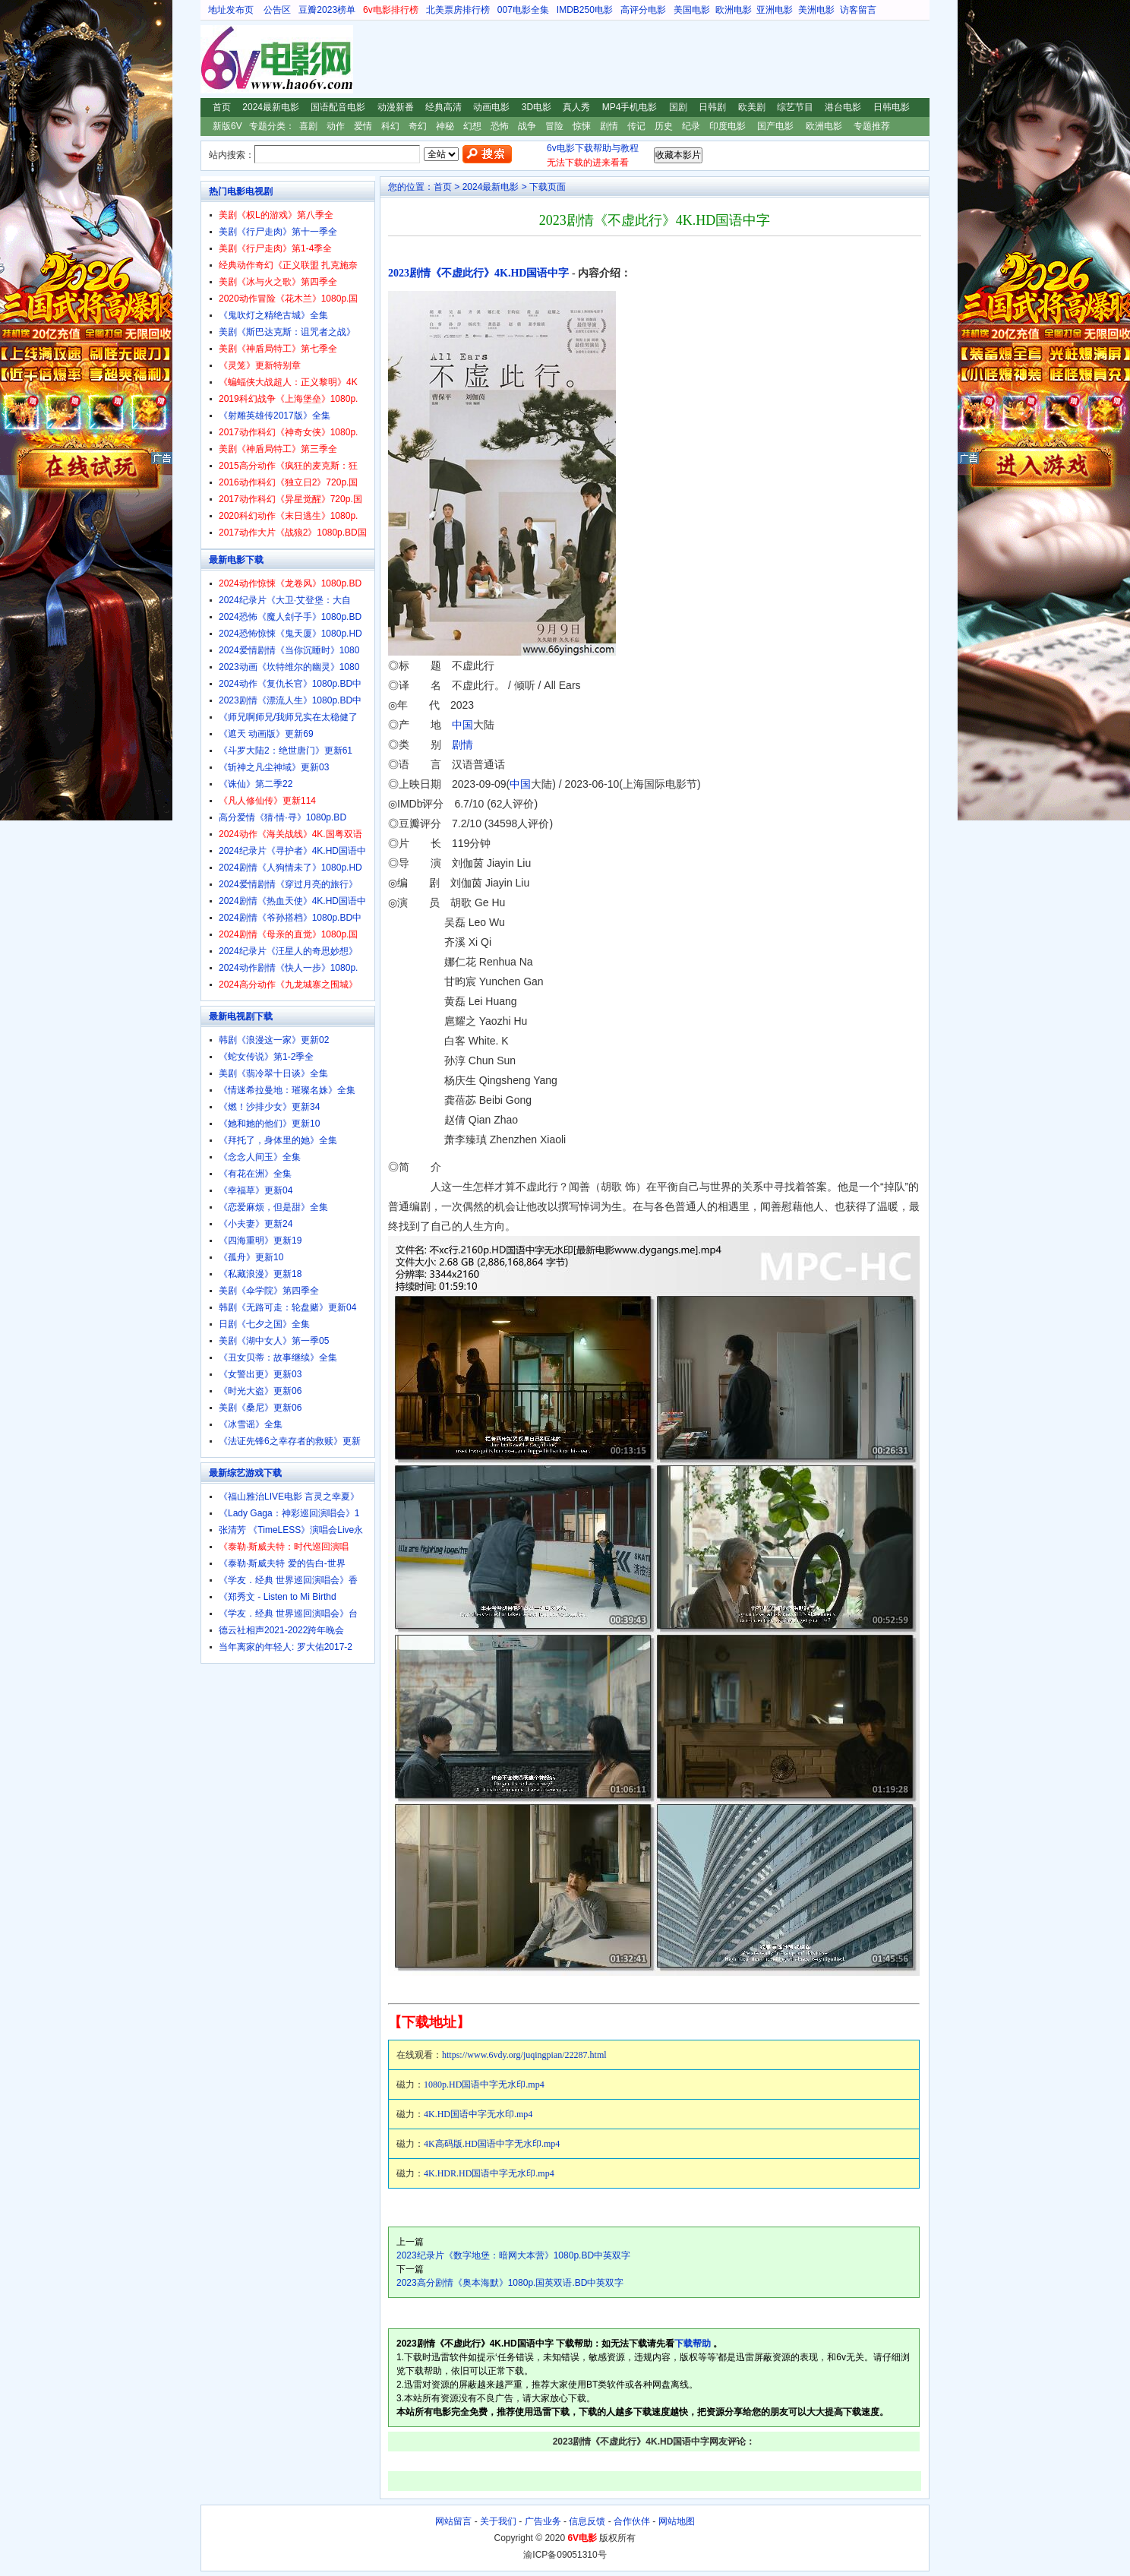 The height and width of the screenshot is (2576, 1130). I want to click on 美洲电影, so click(816, 10).